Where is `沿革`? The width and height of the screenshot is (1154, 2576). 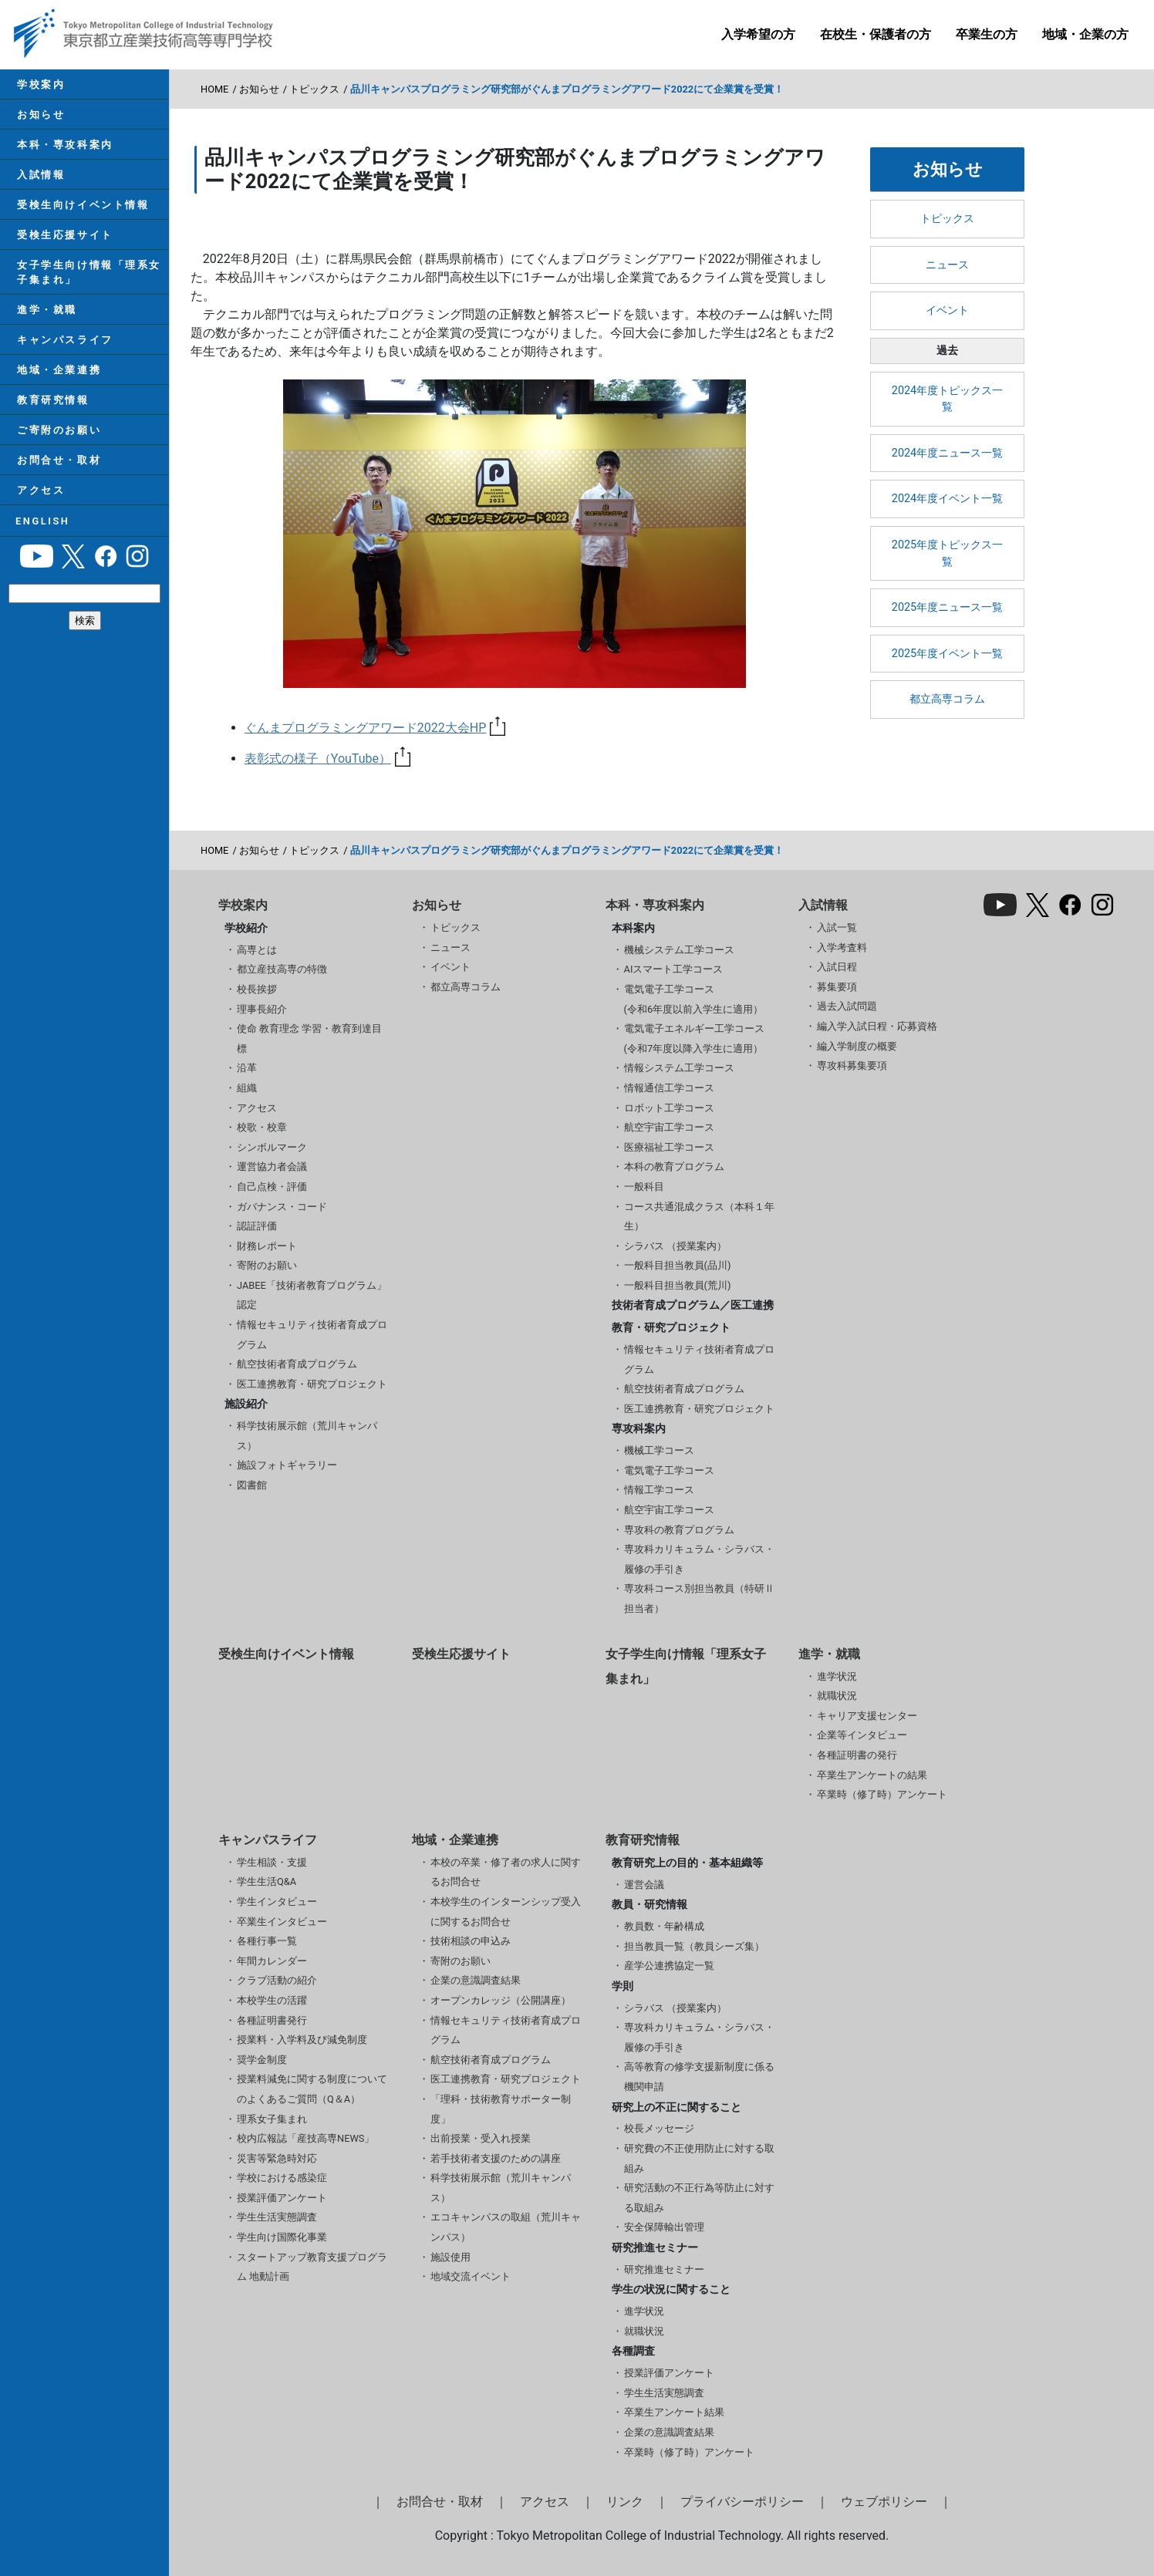 沿革 is located at coordinates (247, 1068).